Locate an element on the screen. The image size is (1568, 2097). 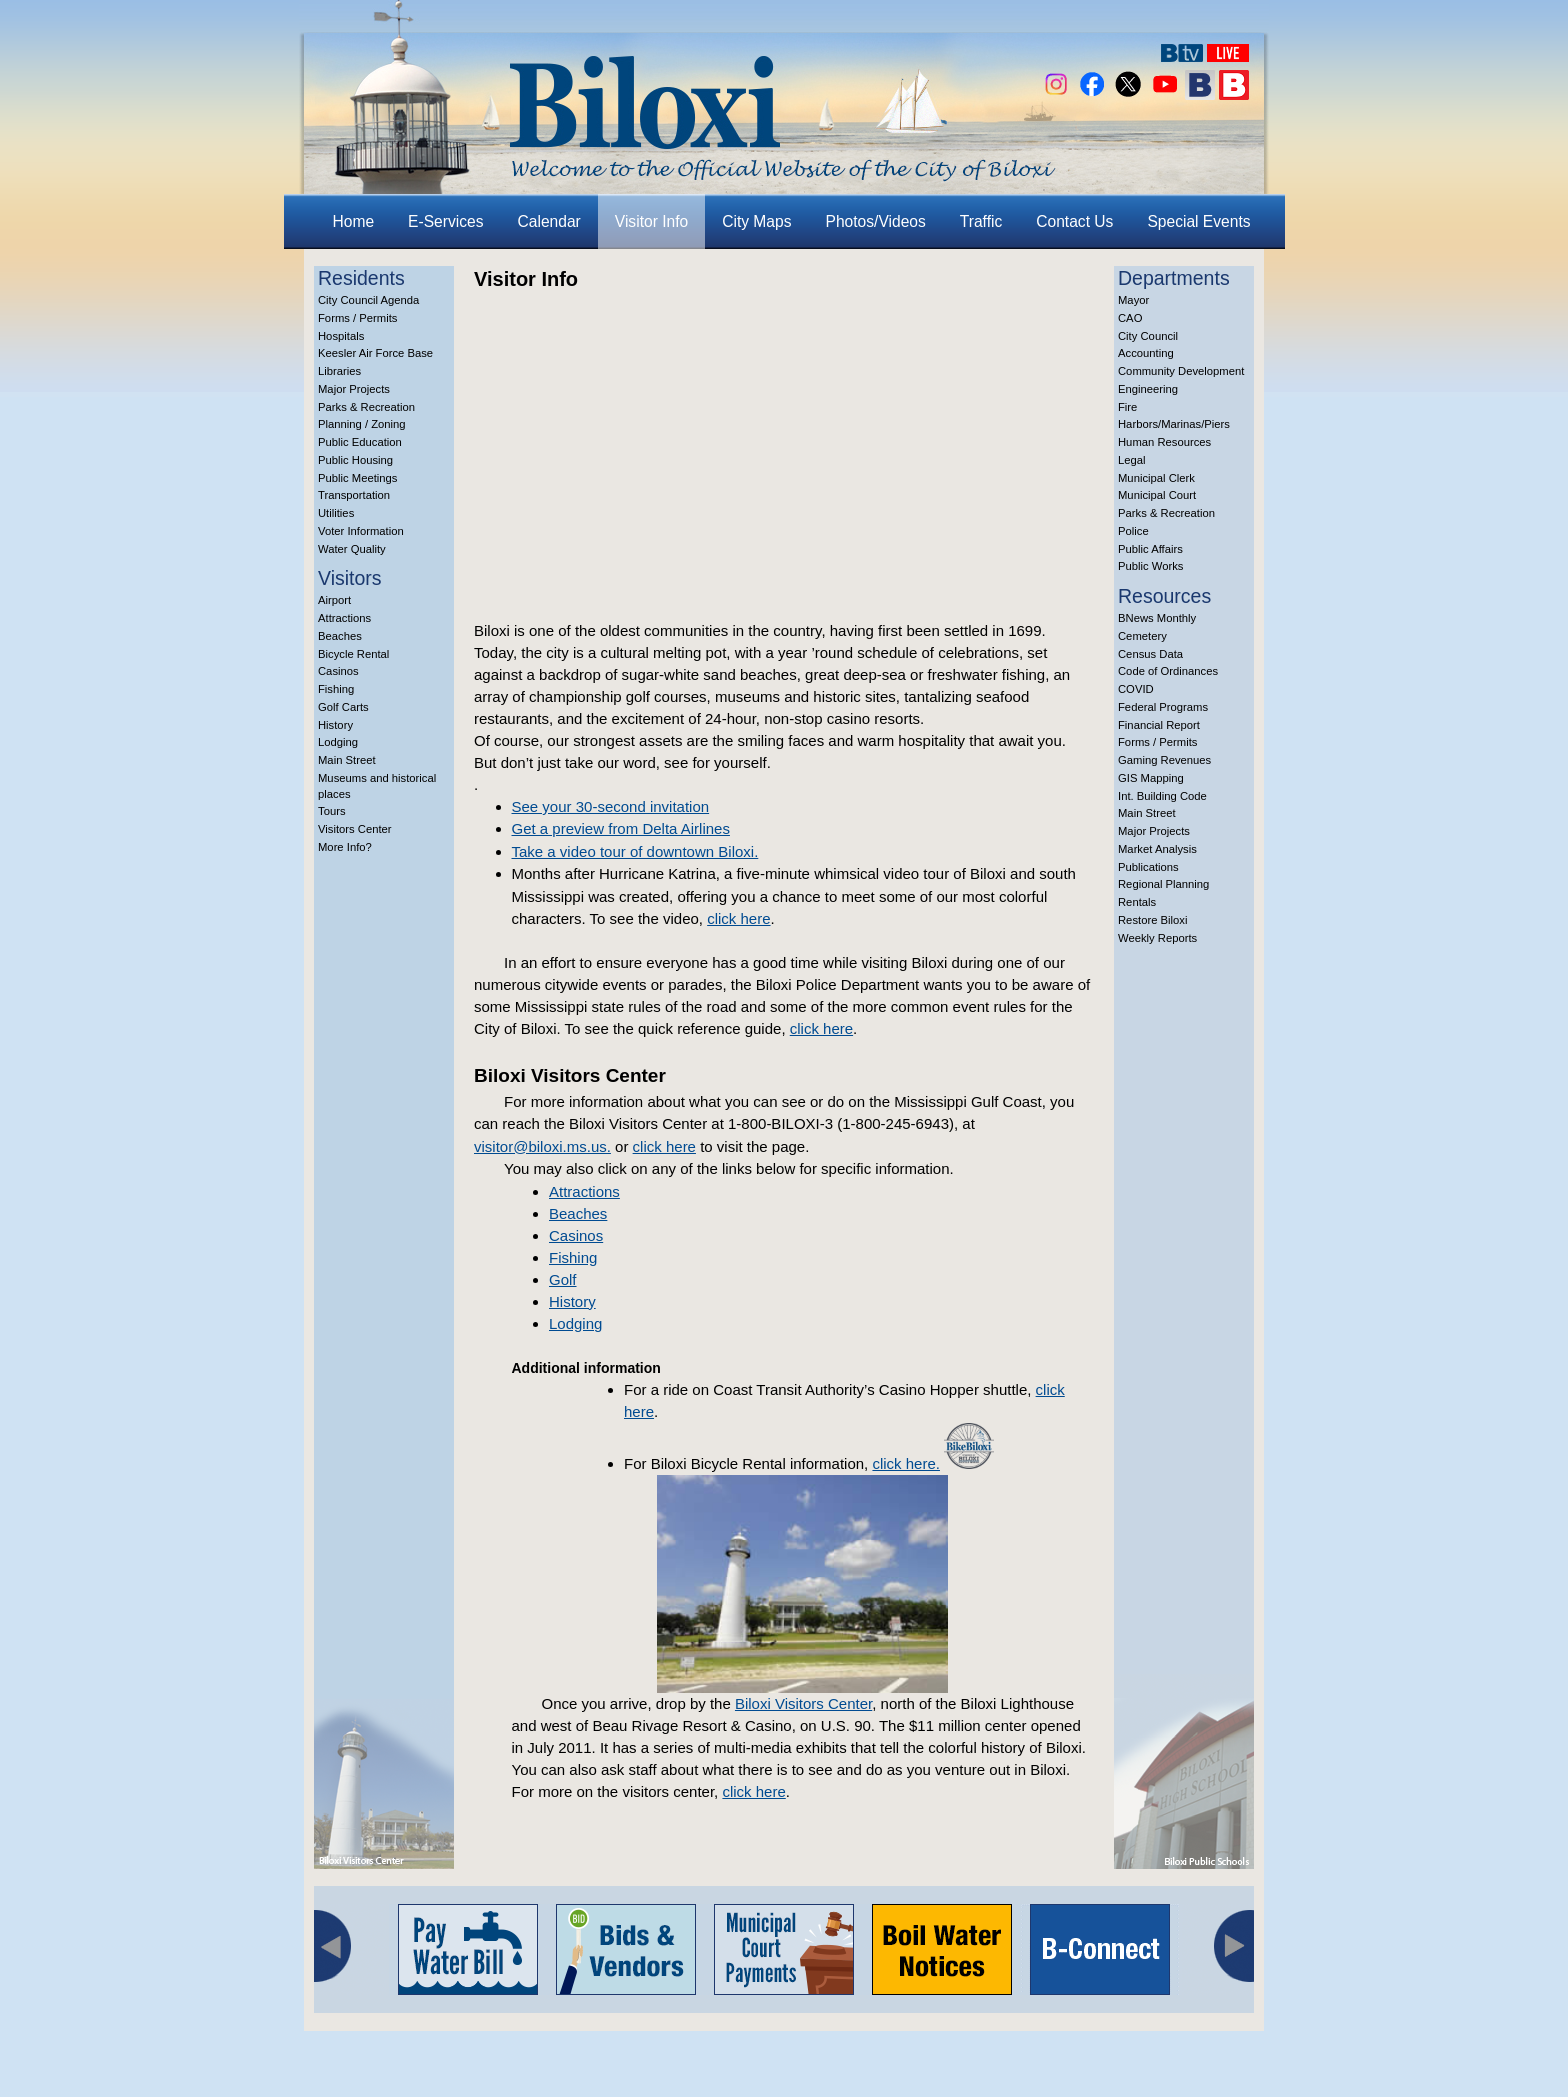
Bicycle Rental is located at coordinates (353, 654).